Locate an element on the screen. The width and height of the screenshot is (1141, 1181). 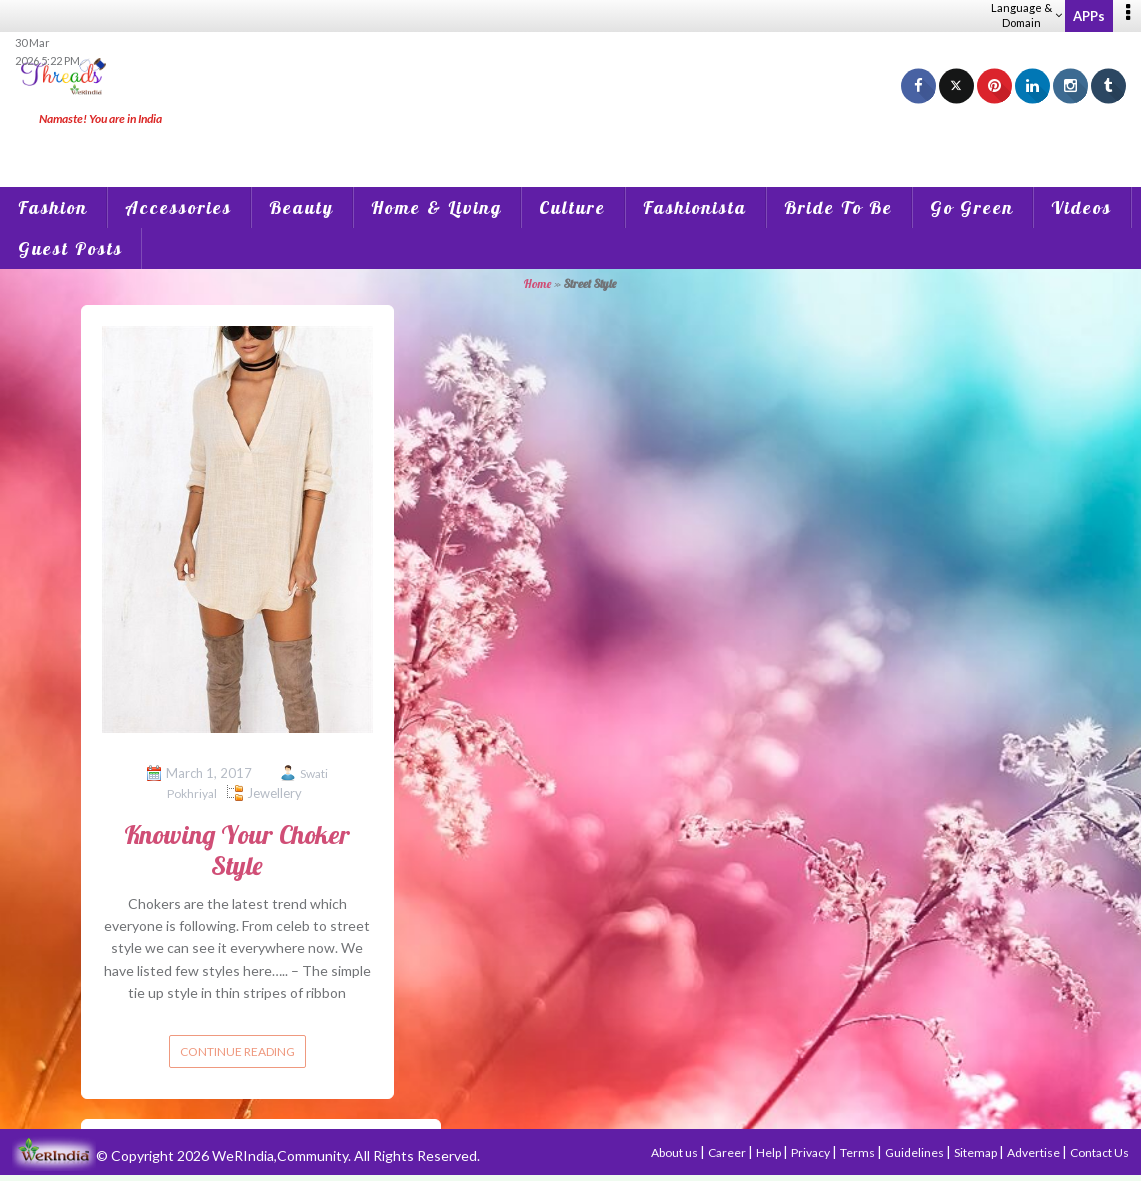
APPs is located at coordinates (1089, 16).